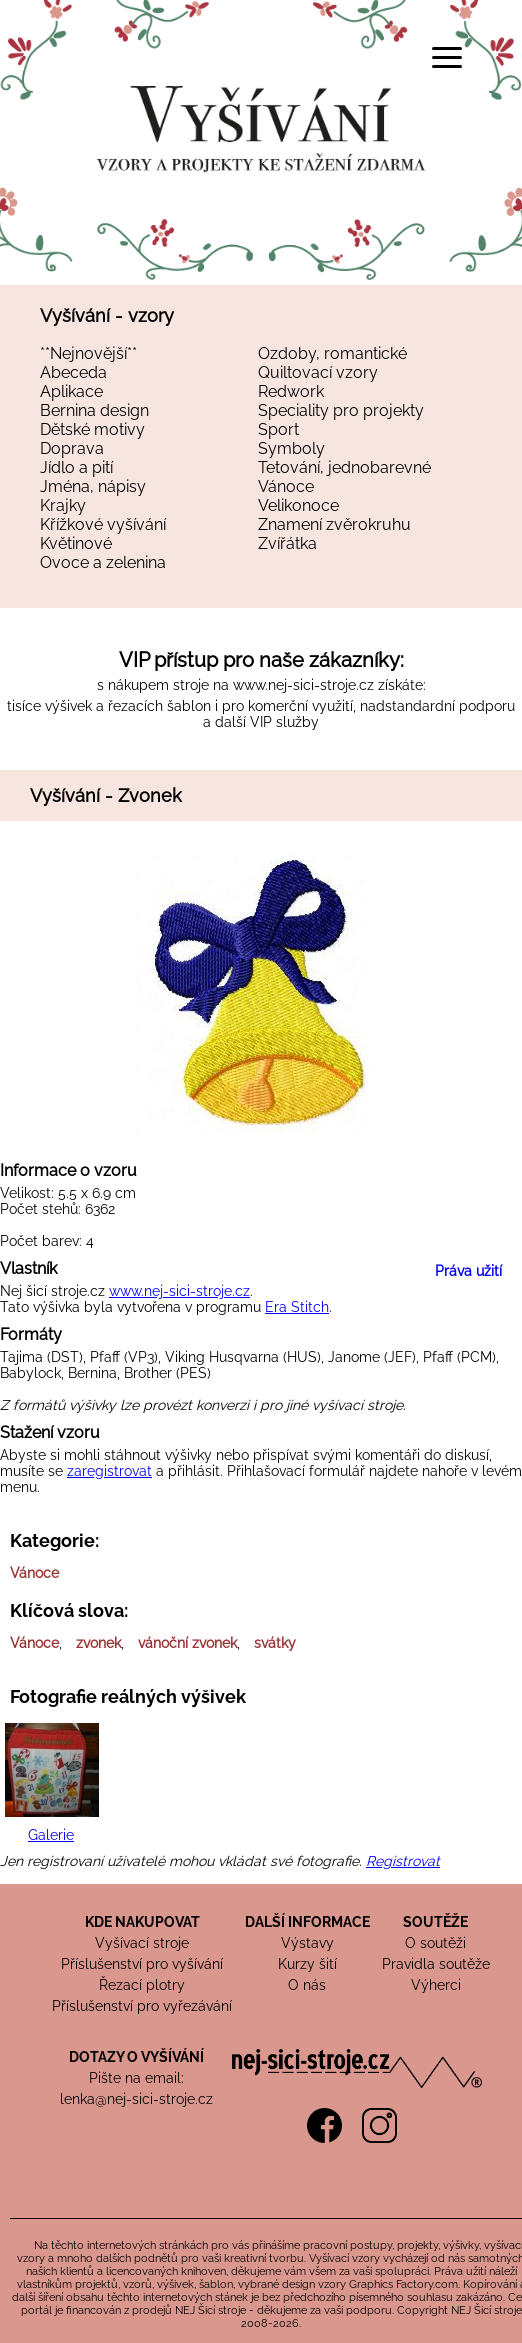 This screenshot has height=2343, width=522. I want to click on O nás, so click(307, 1985).